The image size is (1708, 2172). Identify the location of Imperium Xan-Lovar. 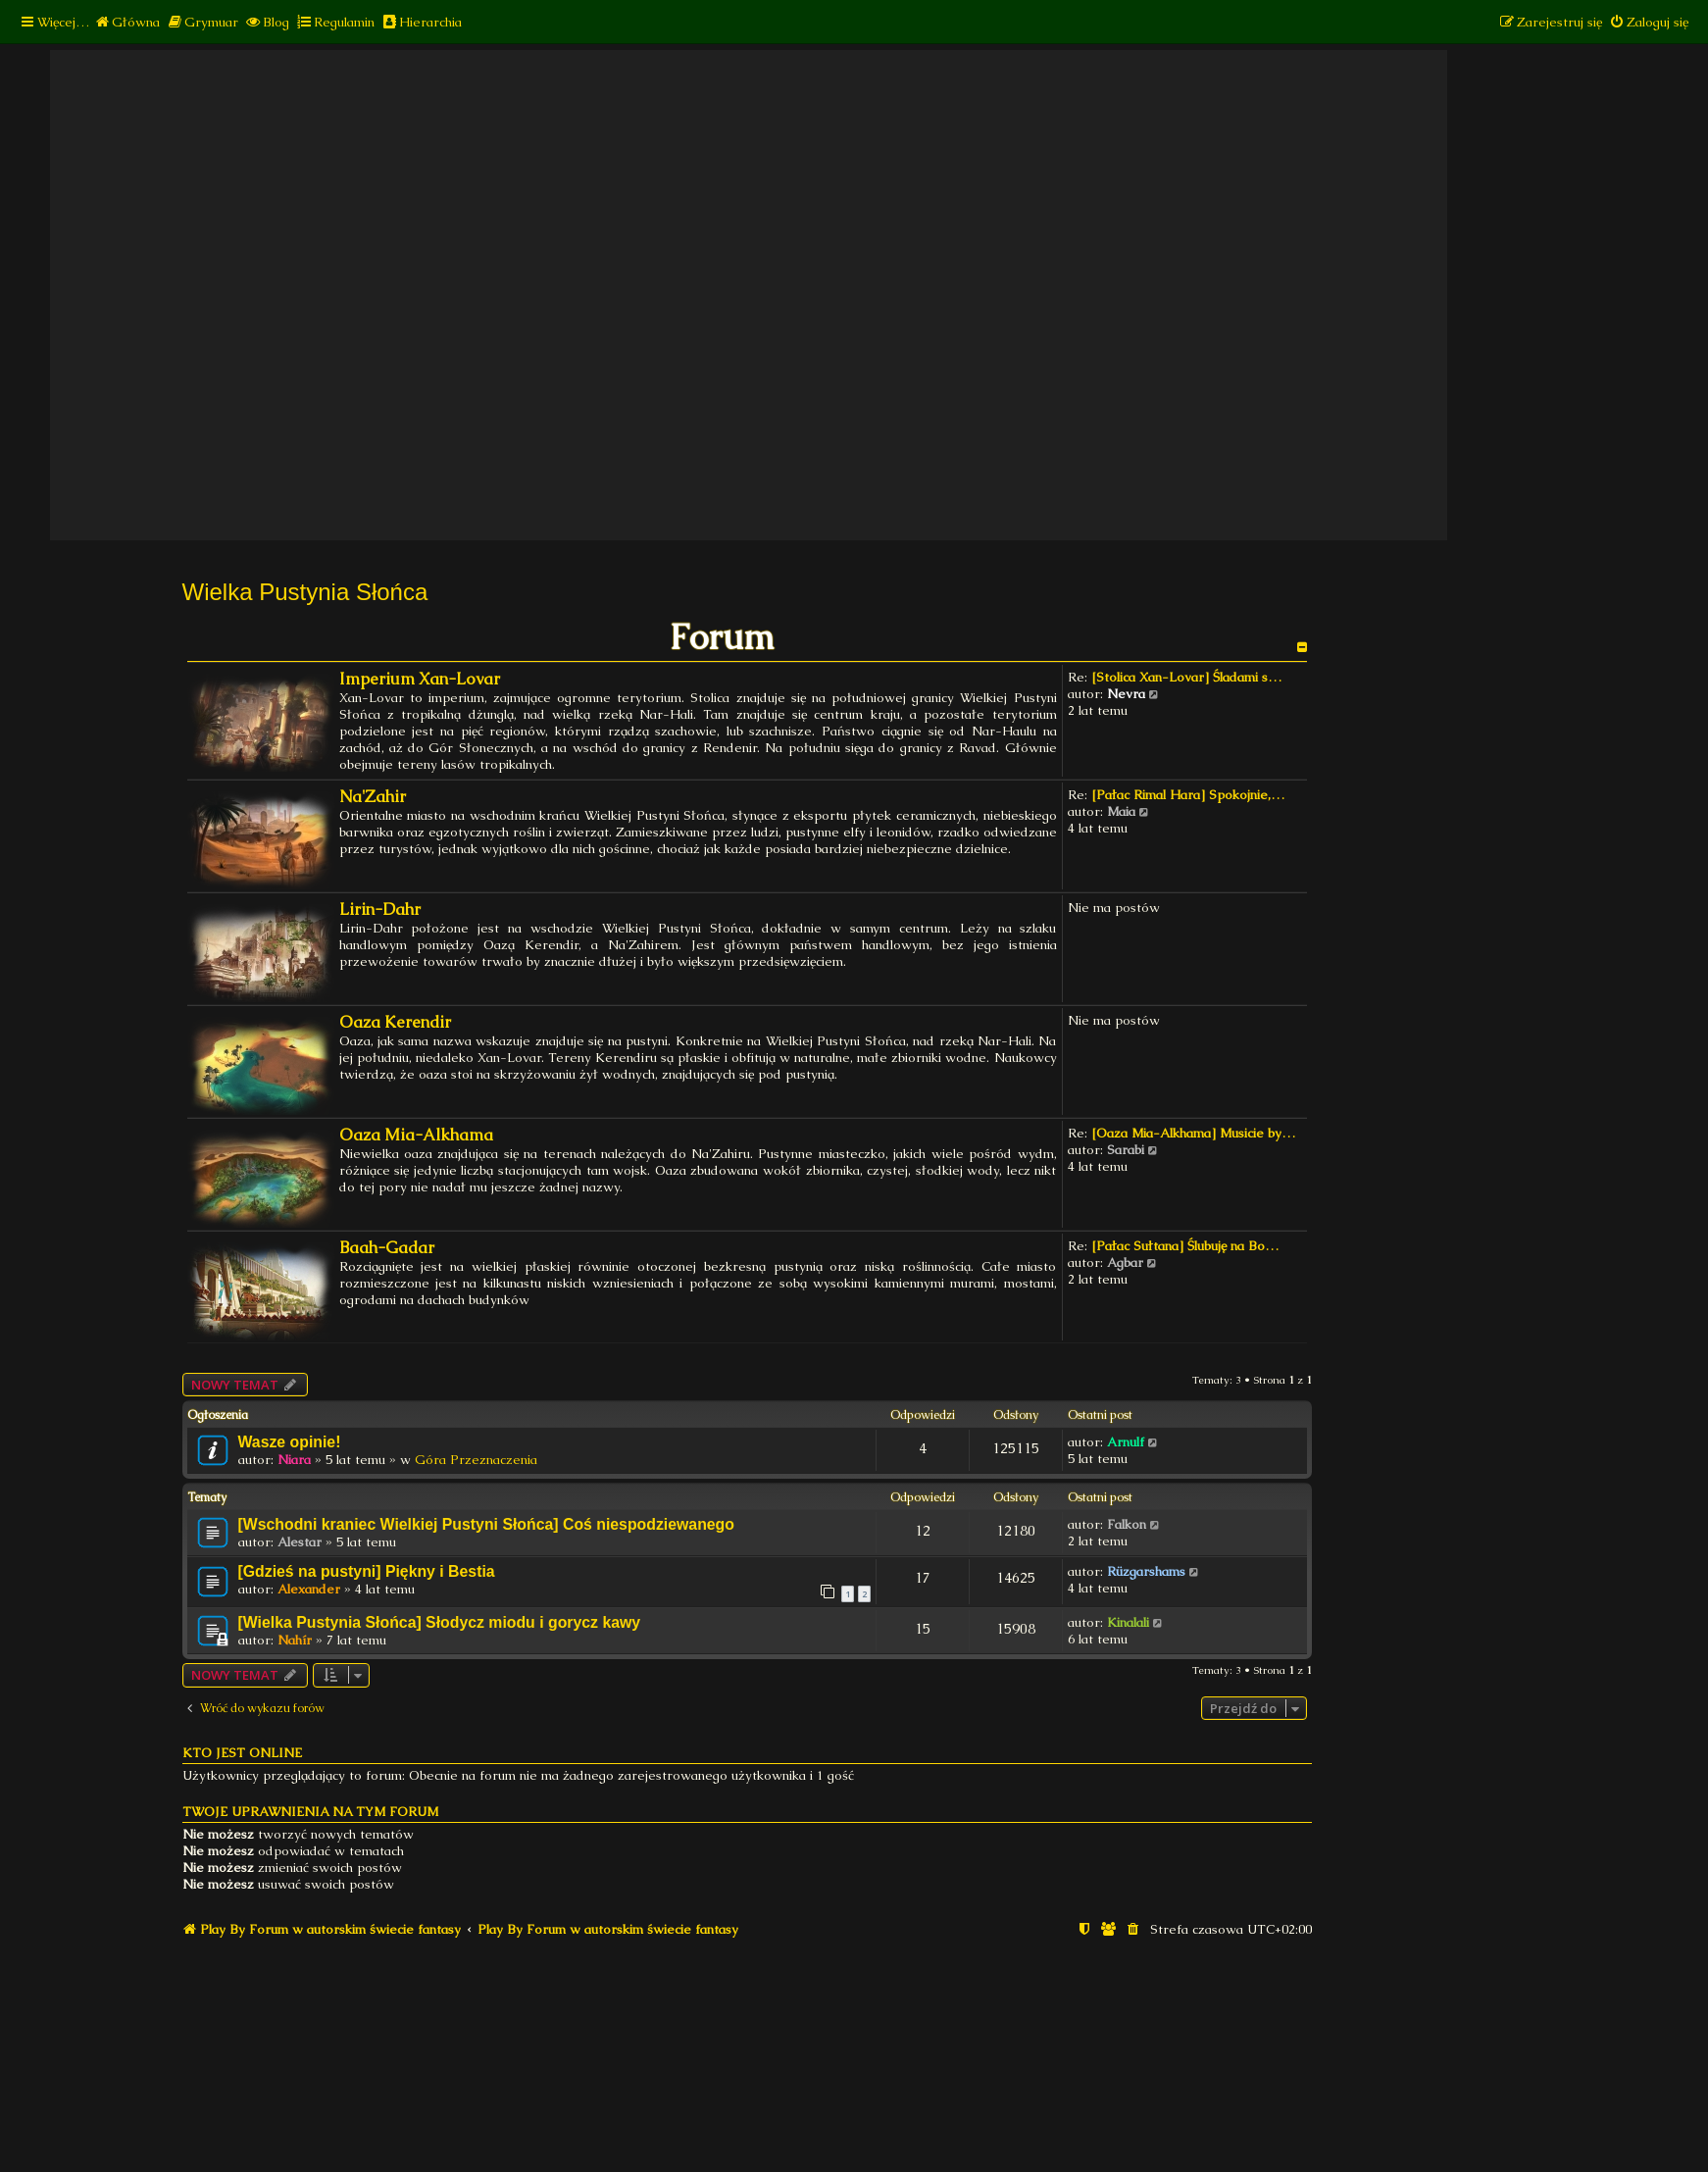
(419, 679).